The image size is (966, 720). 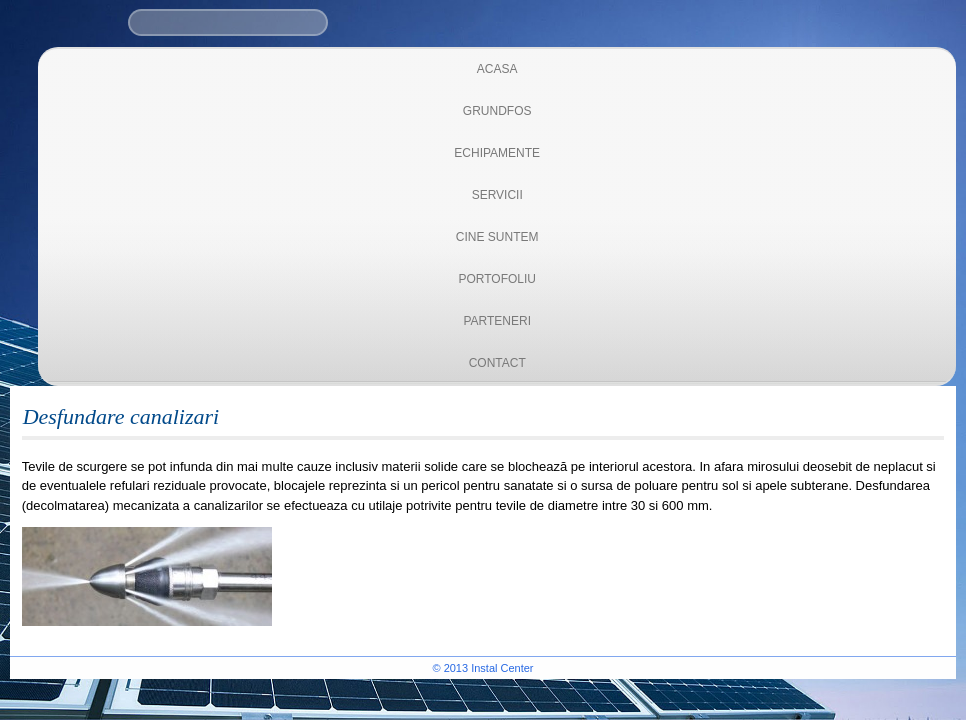 What do you see at coordinates (497, 279) in the screenshot?
I see `Portofoliu` at bounding box center [497, 279].